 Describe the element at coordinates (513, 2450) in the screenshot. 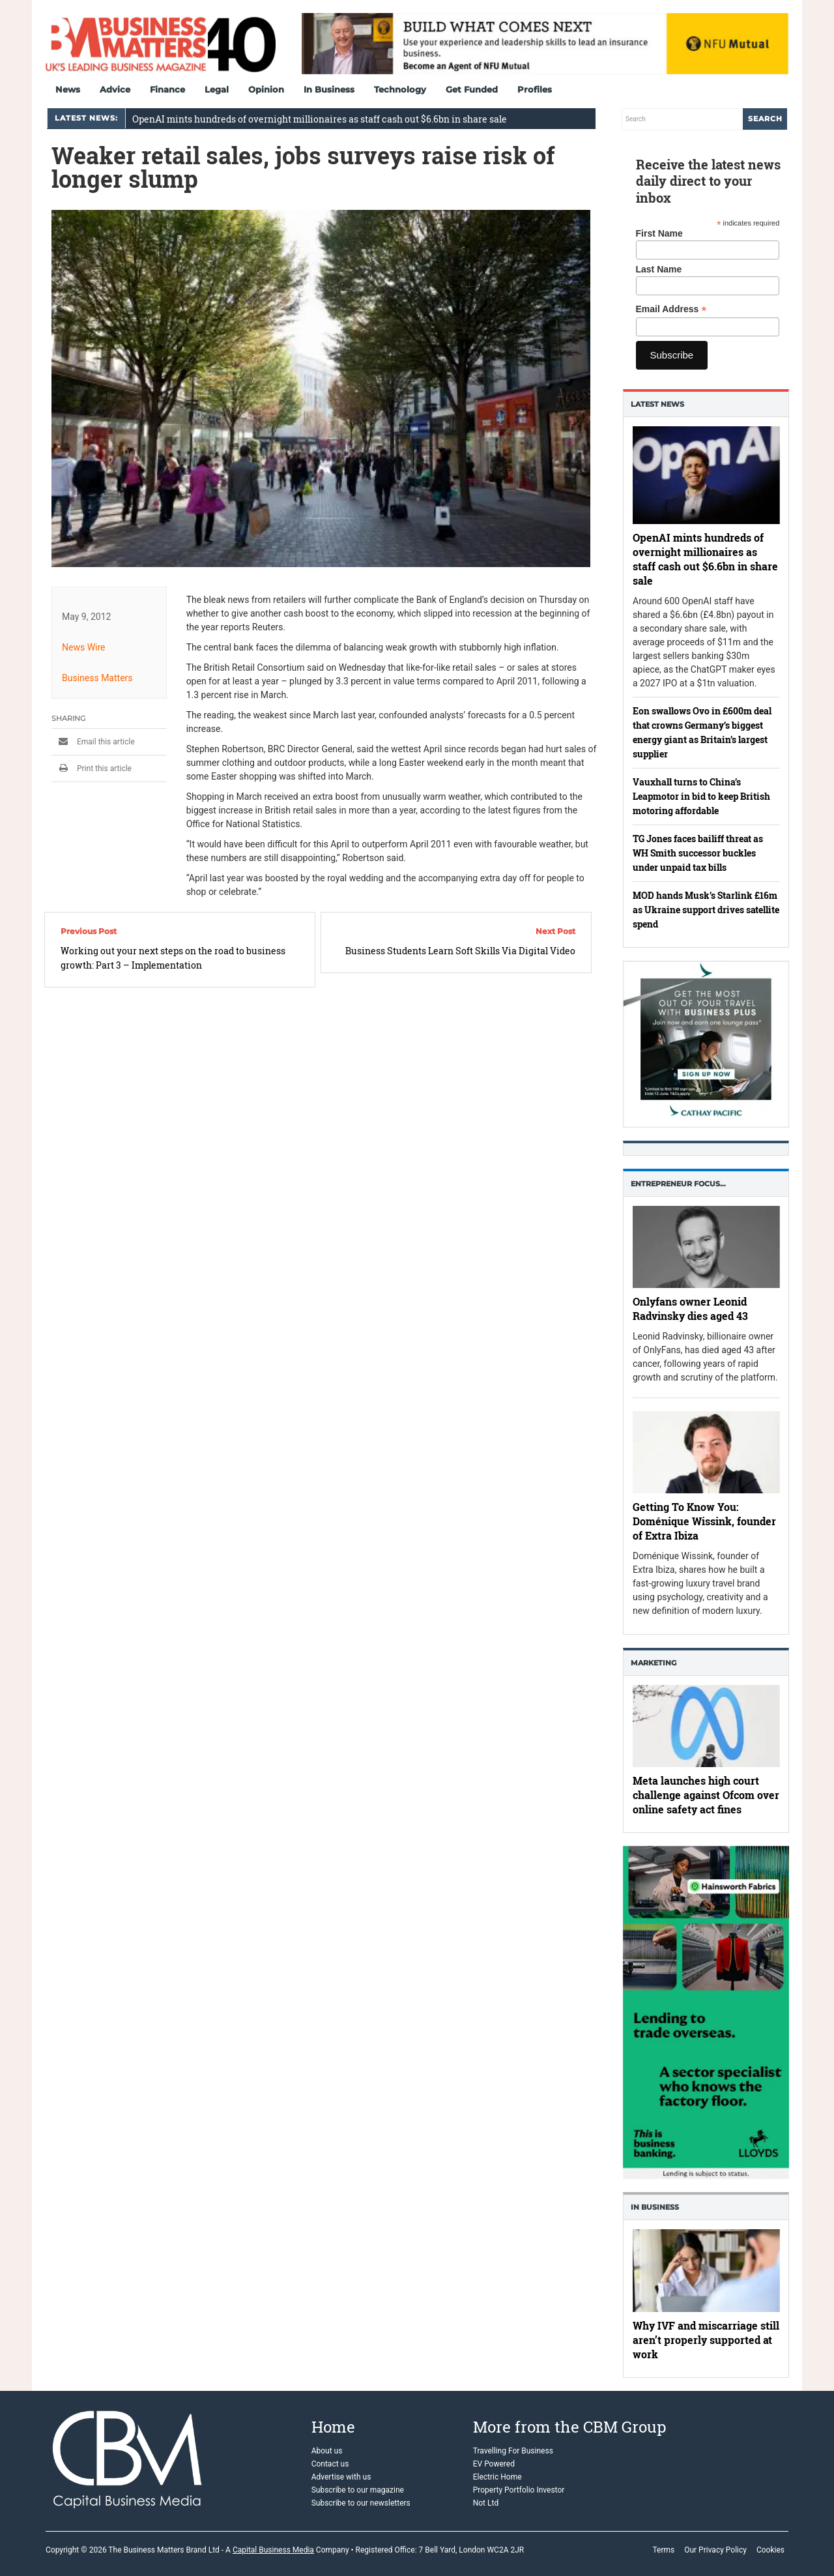

I see `Travelling For Business` at that location.